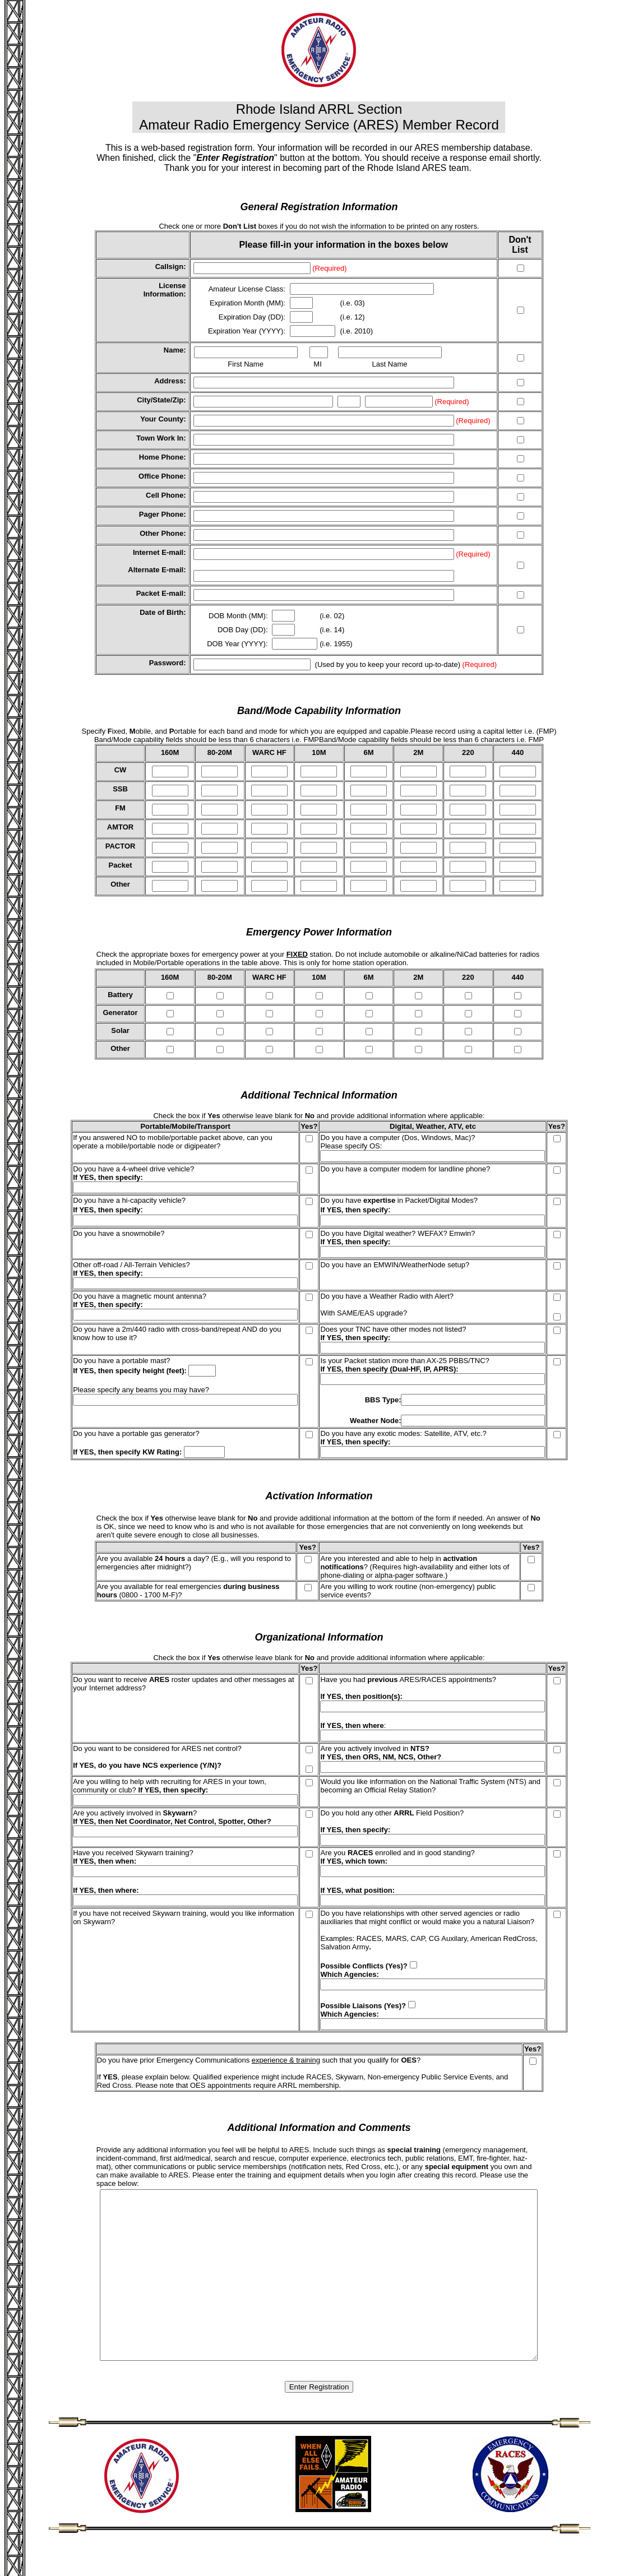  Describe the element at coordinates (394, 1265) in the screenshot. I see `Do you have an EMWIN/WeatherNode setup?` at that location.